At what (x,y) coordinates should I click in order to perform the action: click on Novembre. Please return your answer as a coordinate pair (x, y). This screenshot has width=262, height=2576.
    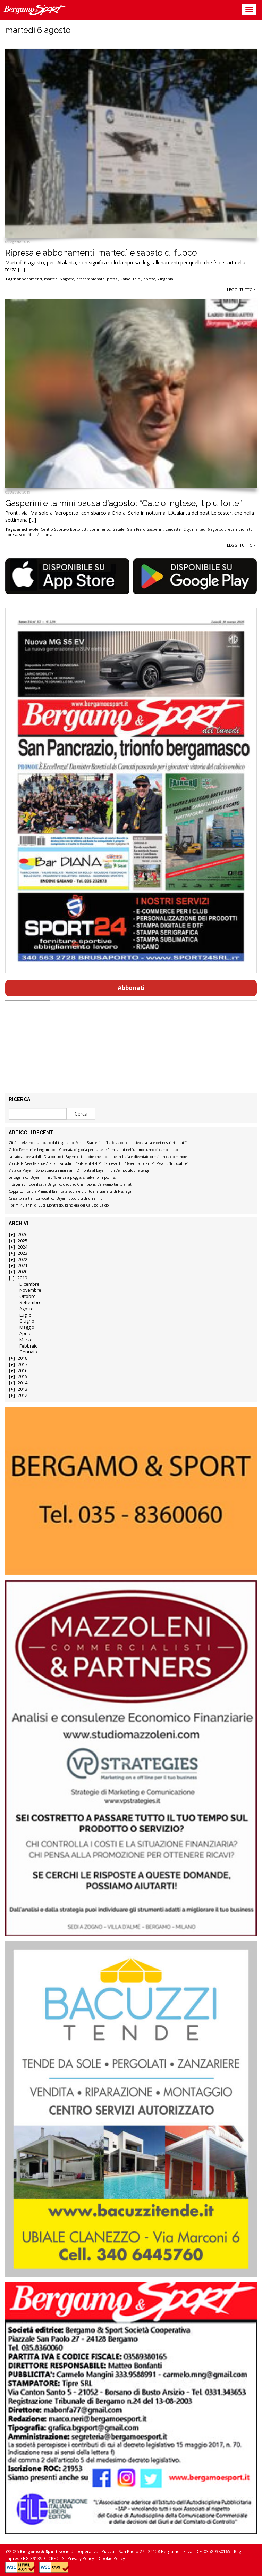
    Looking at the image, I should click on (30, 1290).